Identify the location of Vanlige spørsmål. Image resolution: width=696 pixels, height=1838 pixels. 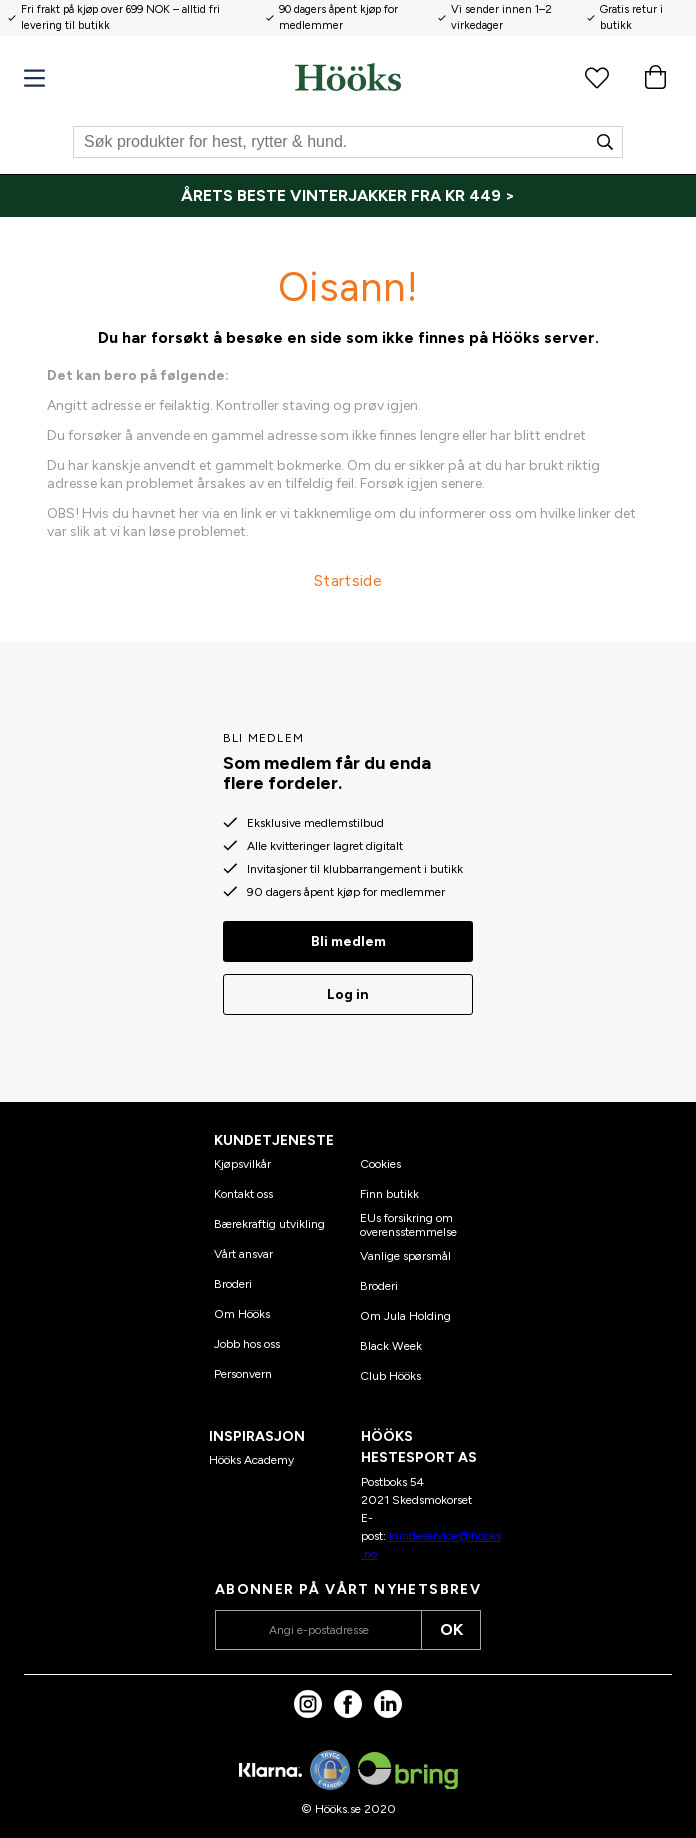
(405, 1256).